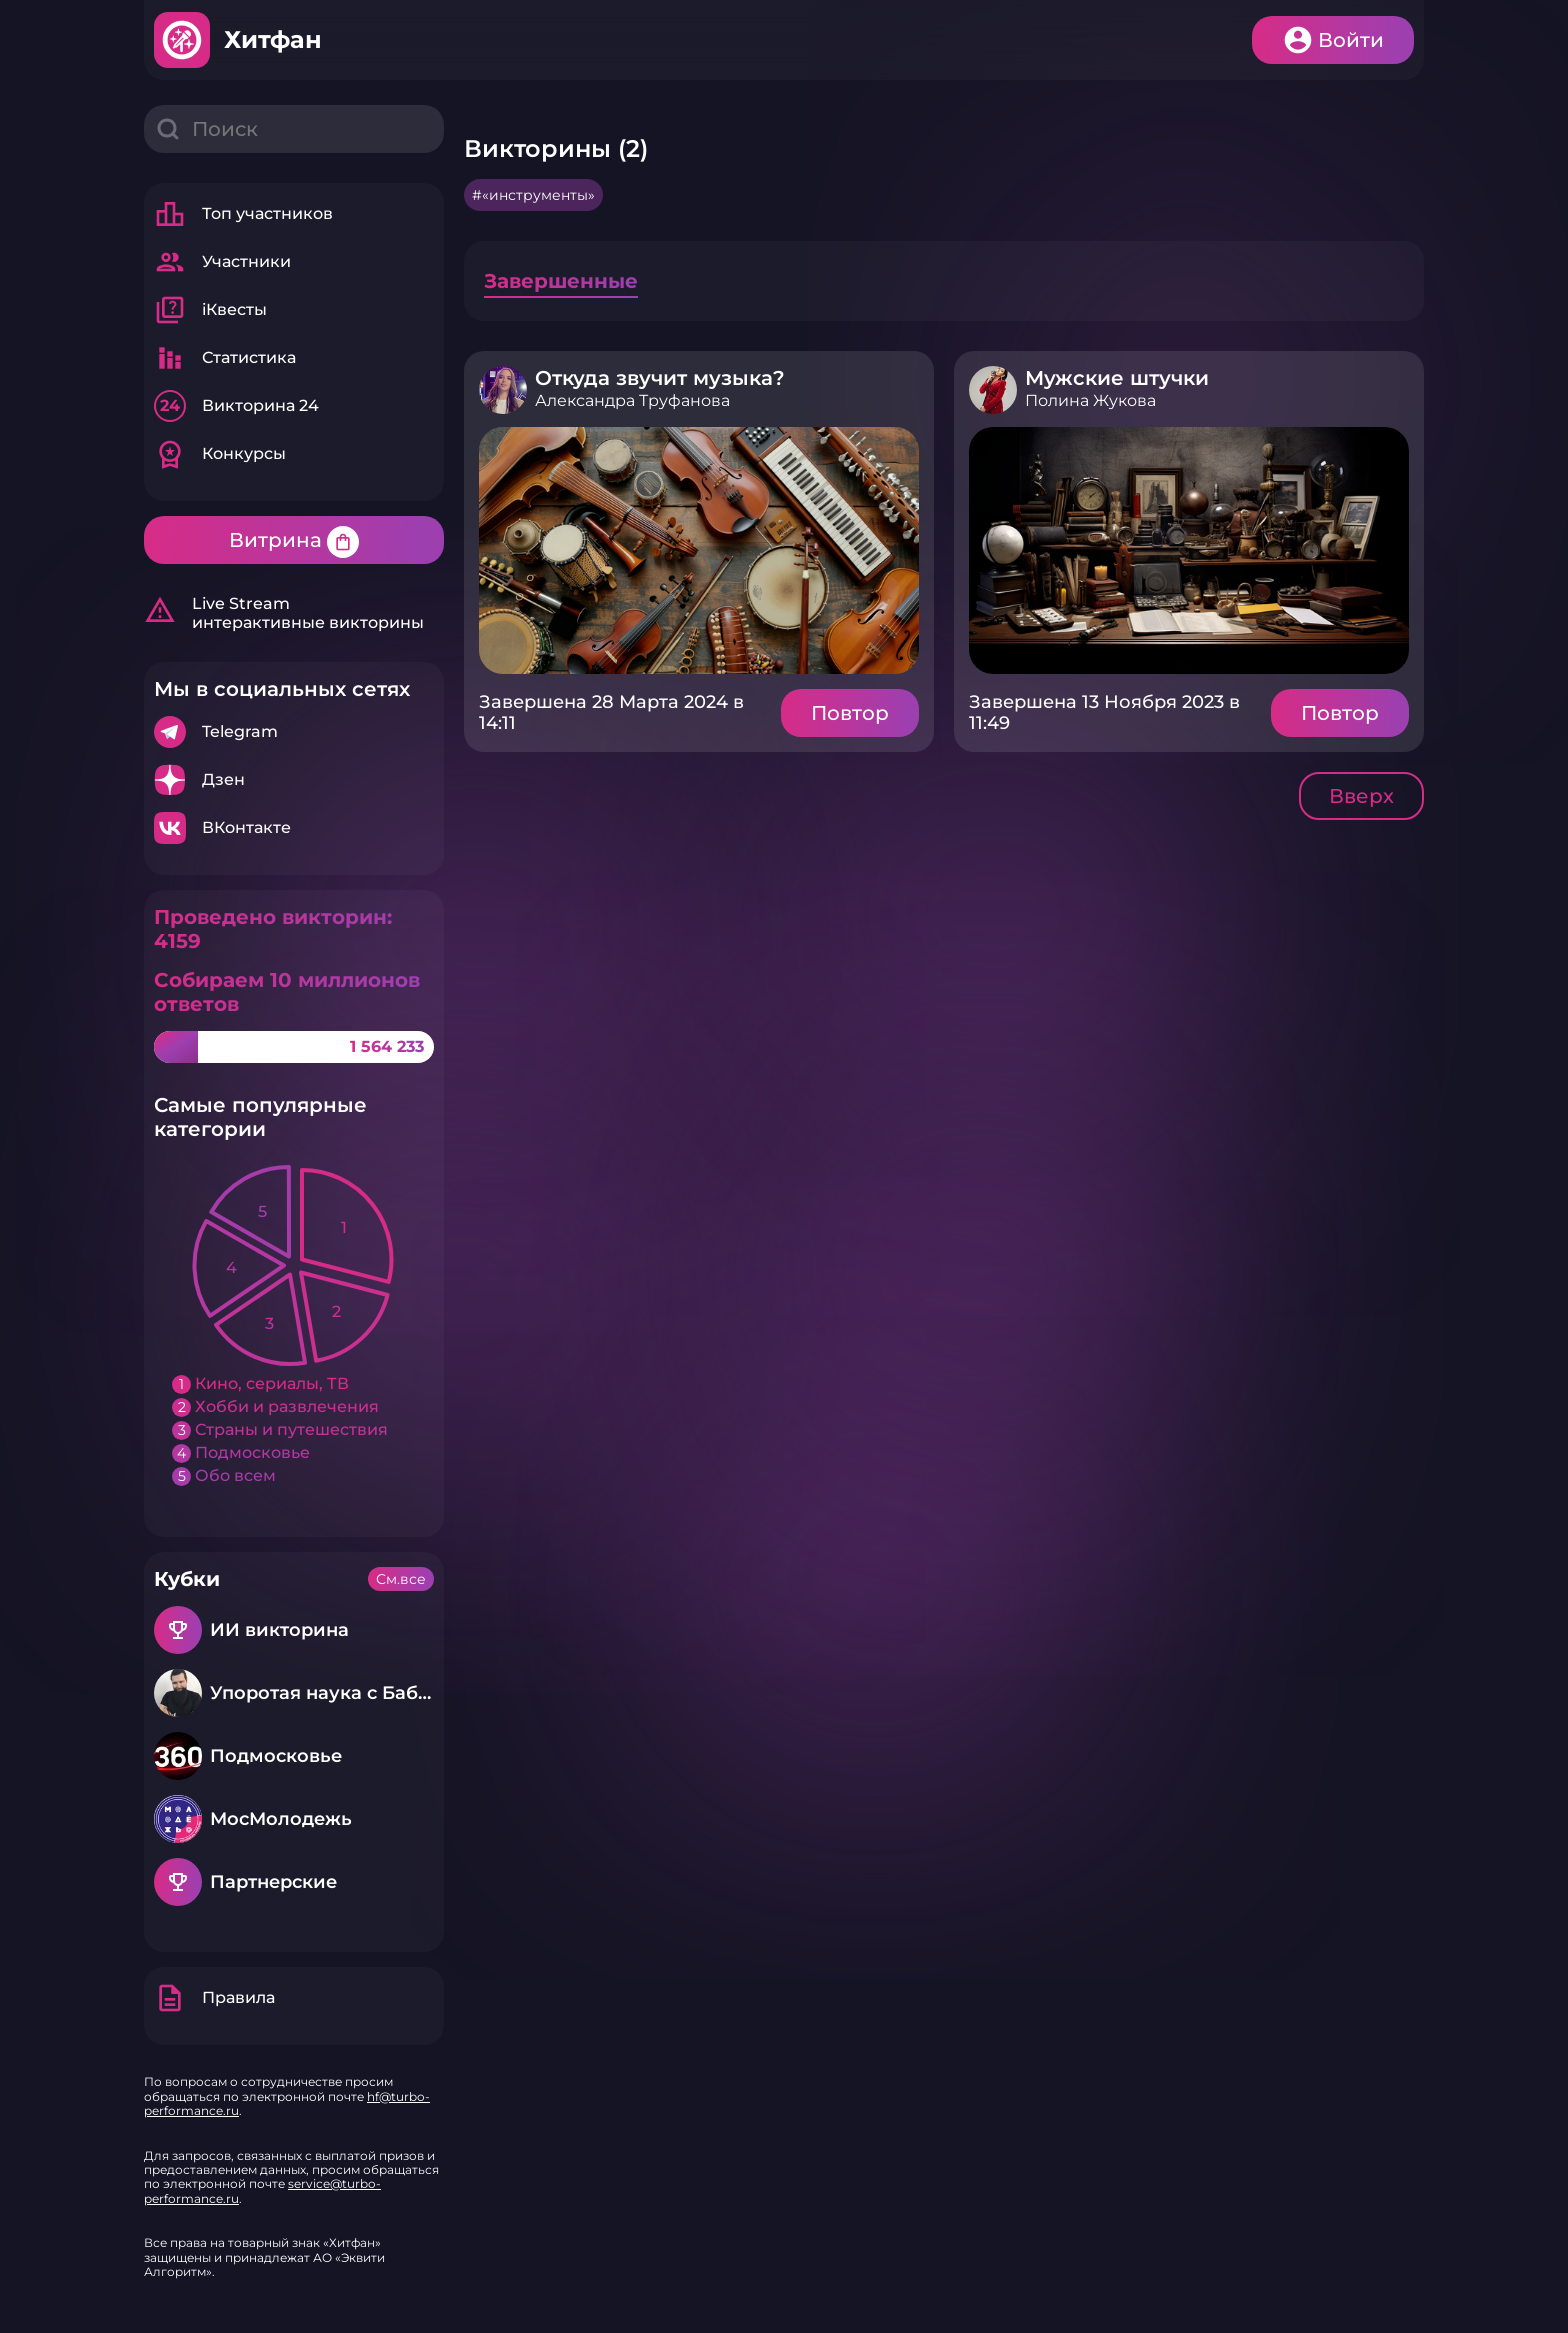 The image size is (1568, 2333). Describe the element at coordinates (222, 262) in the screenshot. I see `Участники` at that location.